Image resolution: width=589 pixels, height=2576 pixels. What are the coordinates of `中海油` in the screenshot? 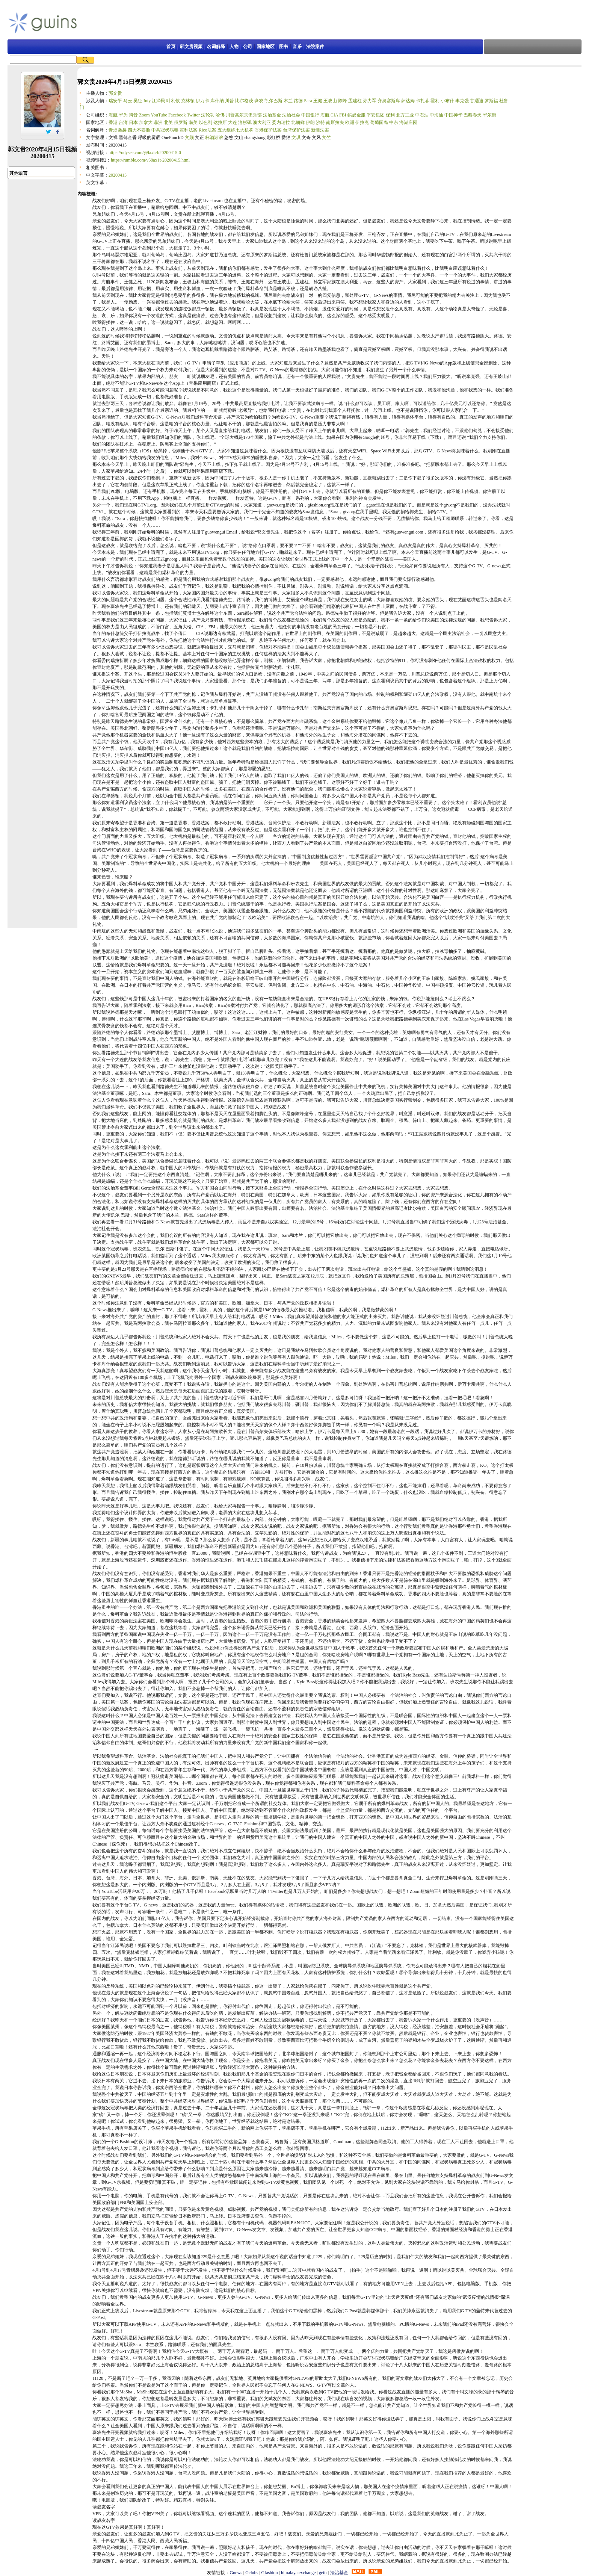 It's located at (436, 115).